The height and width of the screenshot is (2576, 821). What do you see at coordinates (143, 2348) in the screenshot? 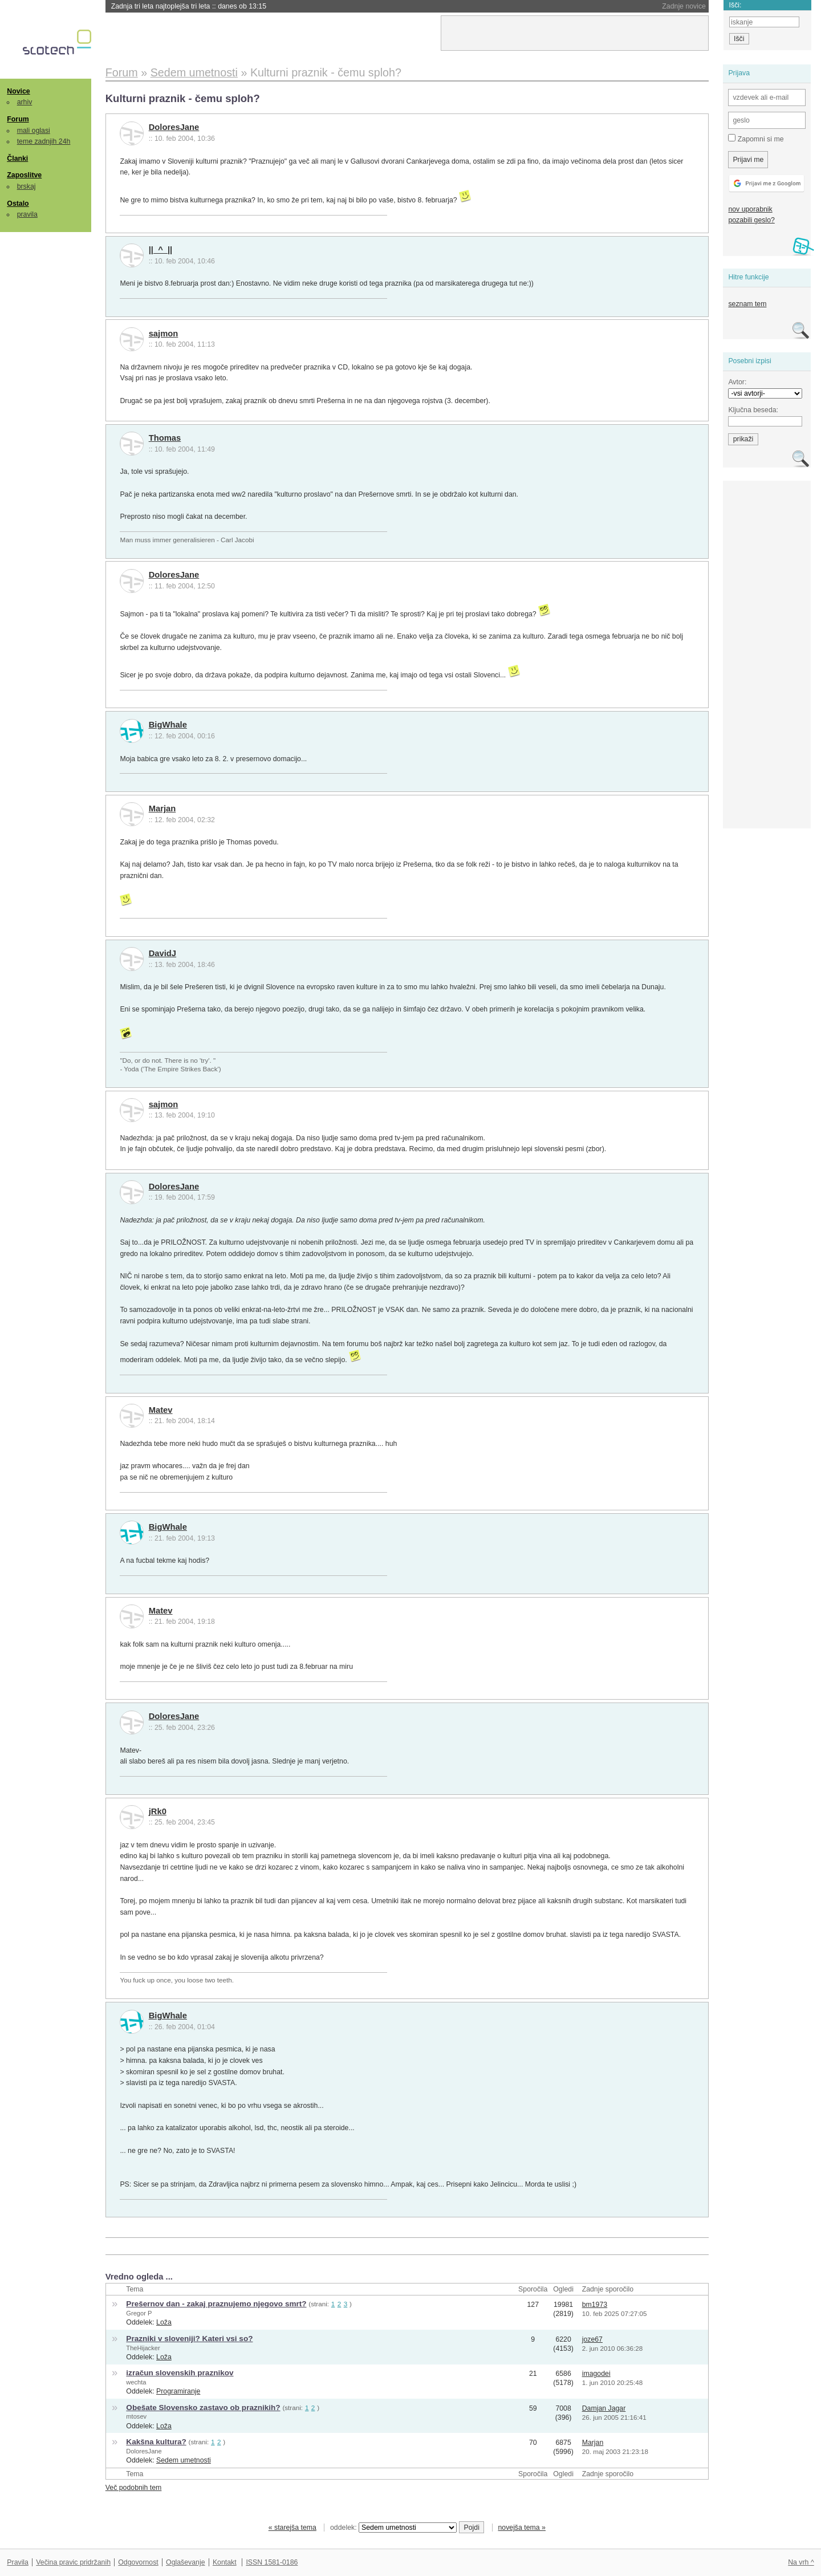
I see `TheHijacker` at bounding box center [143, 2348].